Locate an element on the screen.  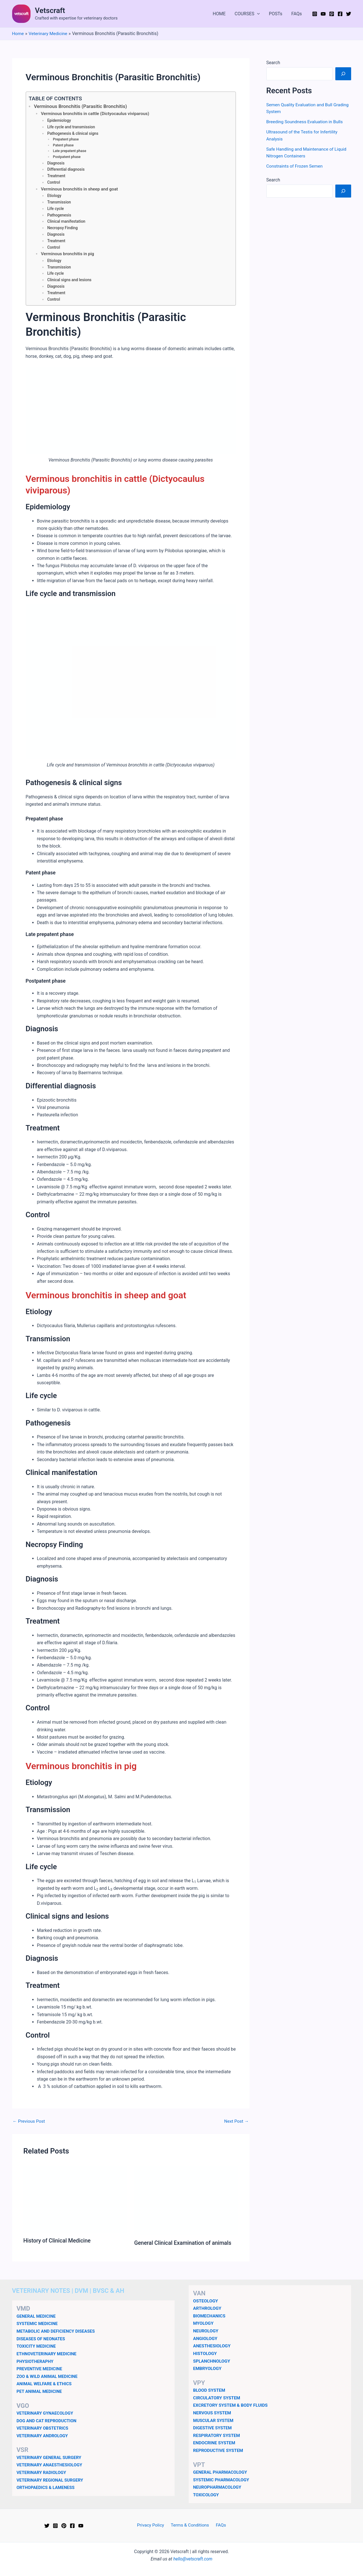
Treatment is located at coordinates (56, 176).